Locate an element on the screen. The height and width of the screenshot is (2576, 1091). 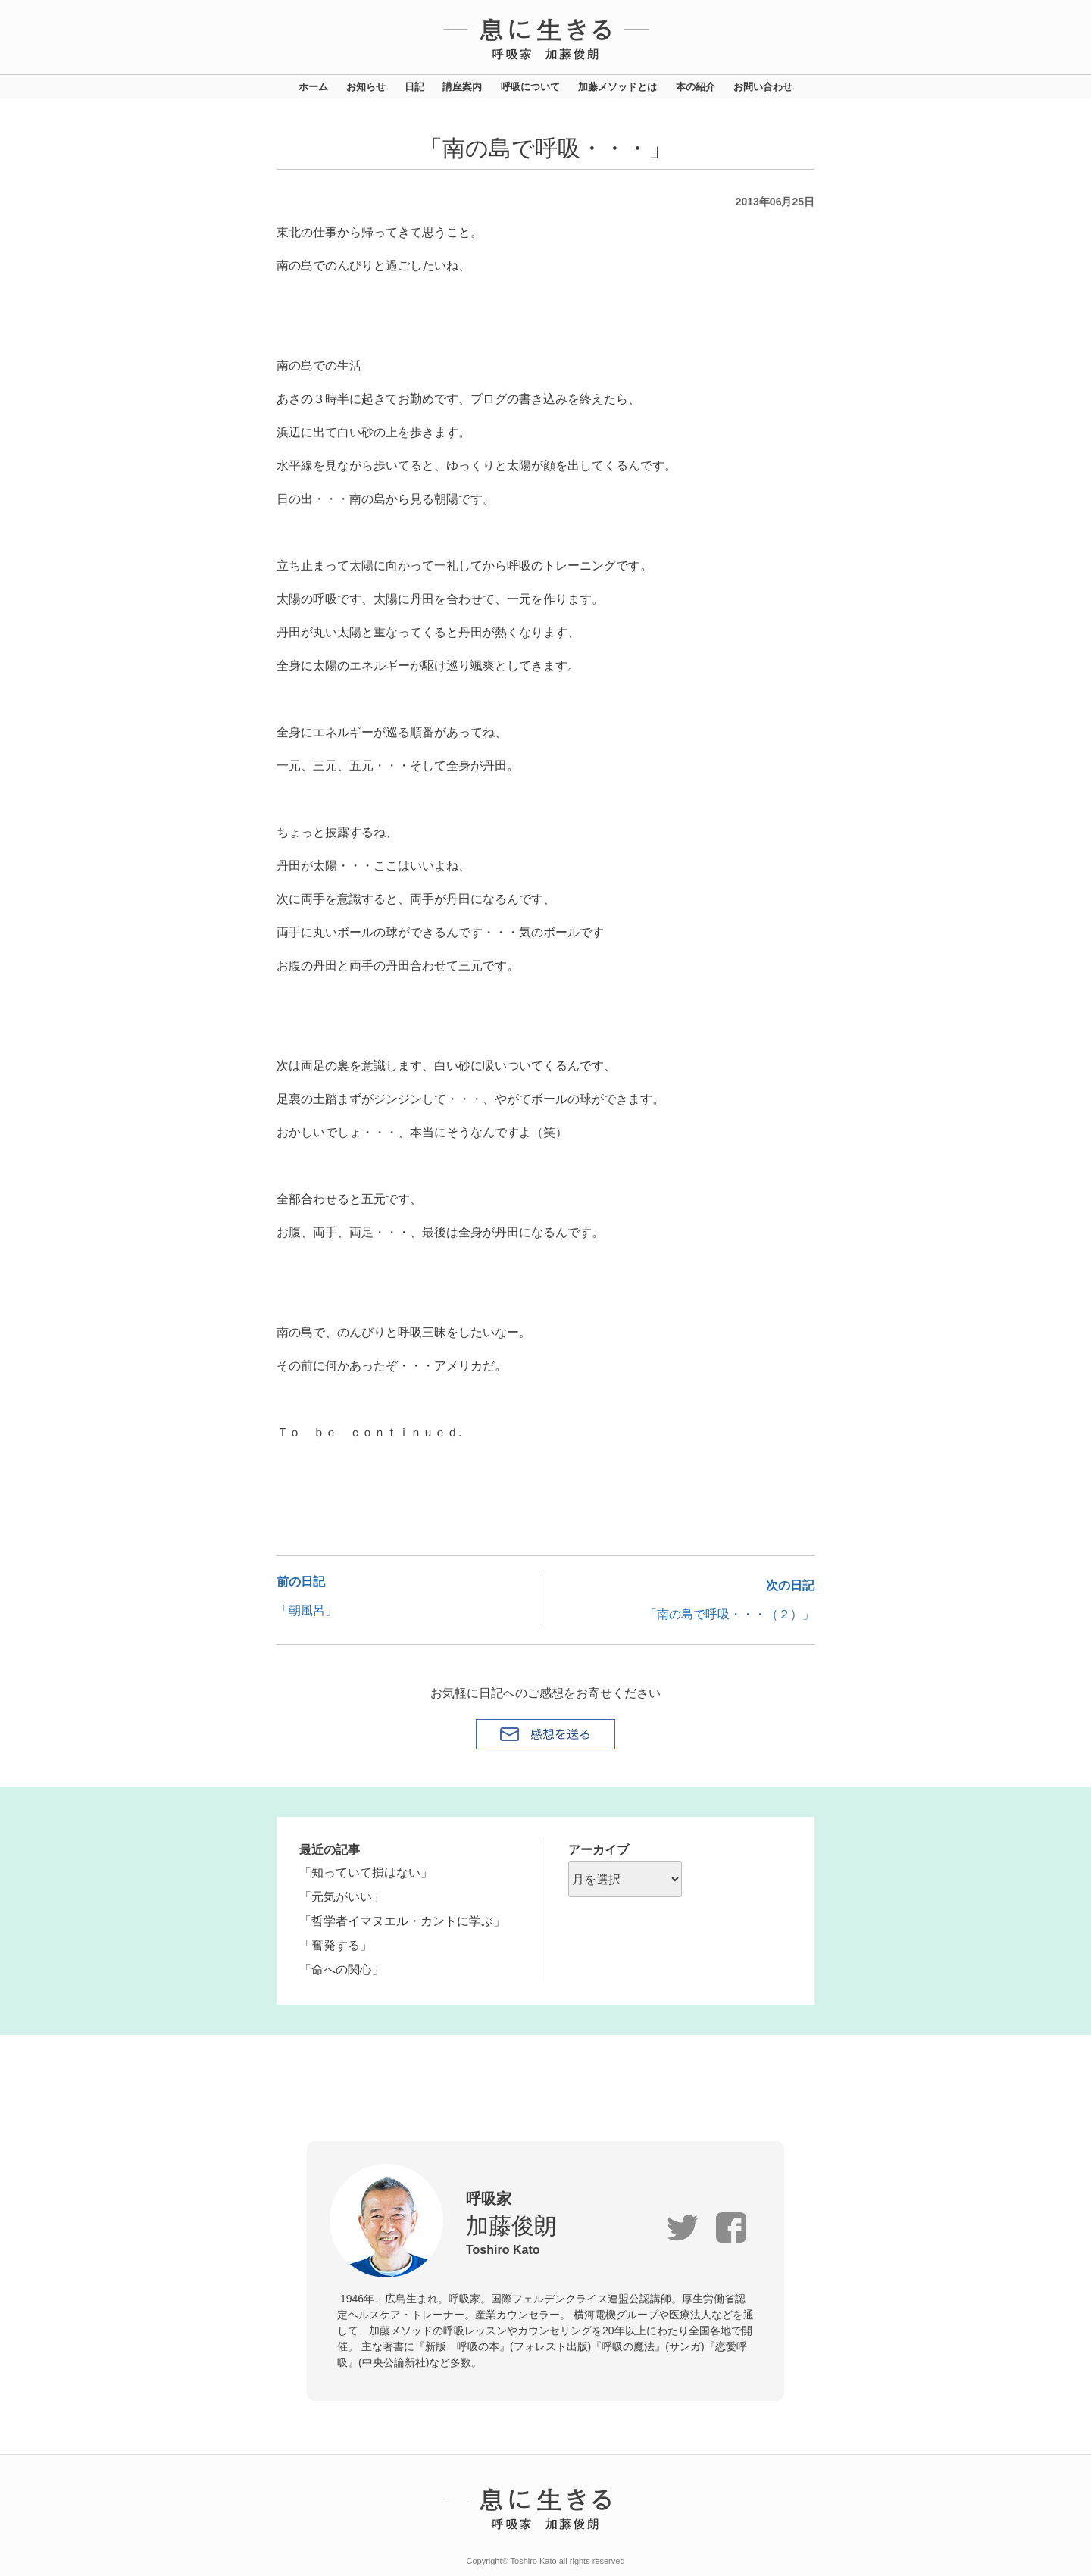
「南の島で呼吸・・・（２）」 is located at coordinates (729, 1614).